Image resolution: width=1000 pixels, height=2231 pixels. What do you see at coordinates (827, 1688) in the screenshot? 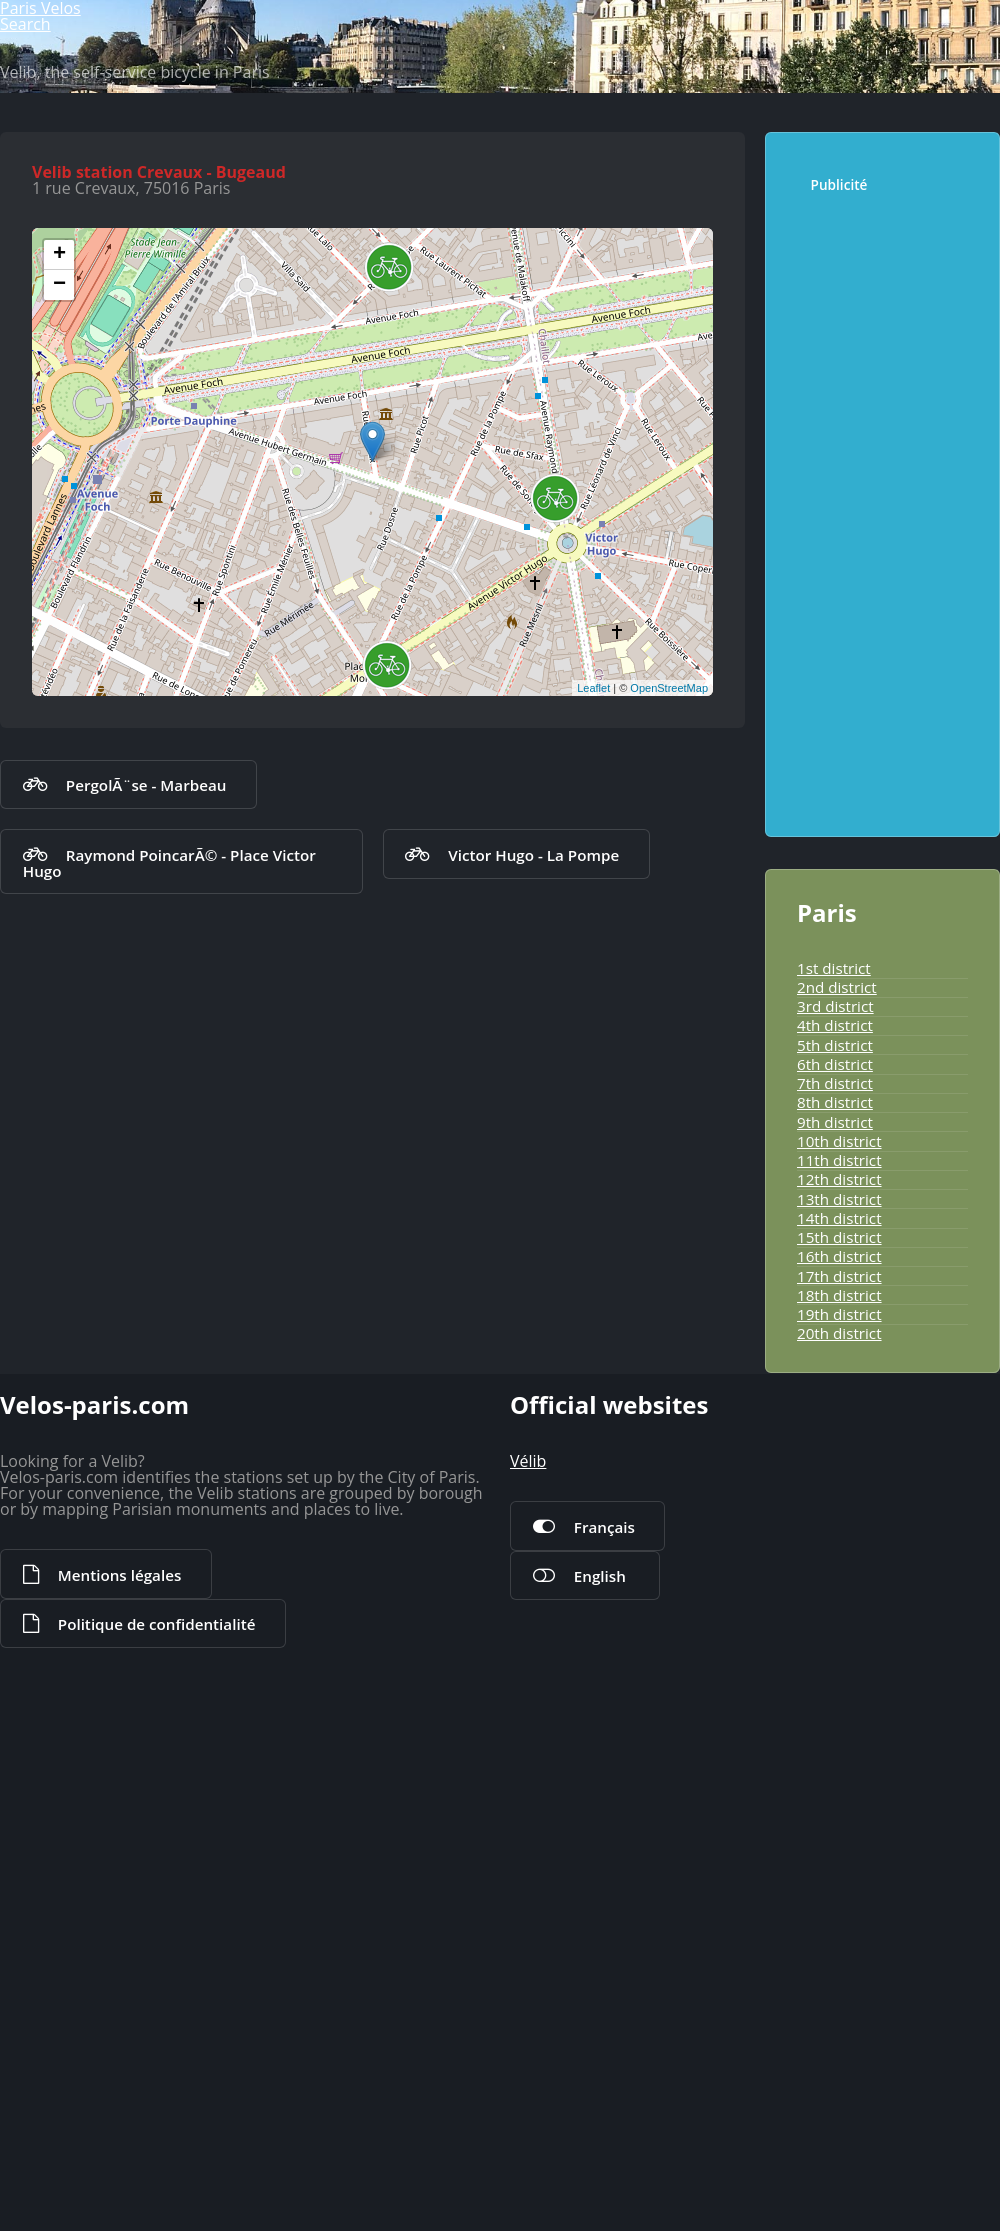
I see `14th district` at bounding box center [827, 1688].